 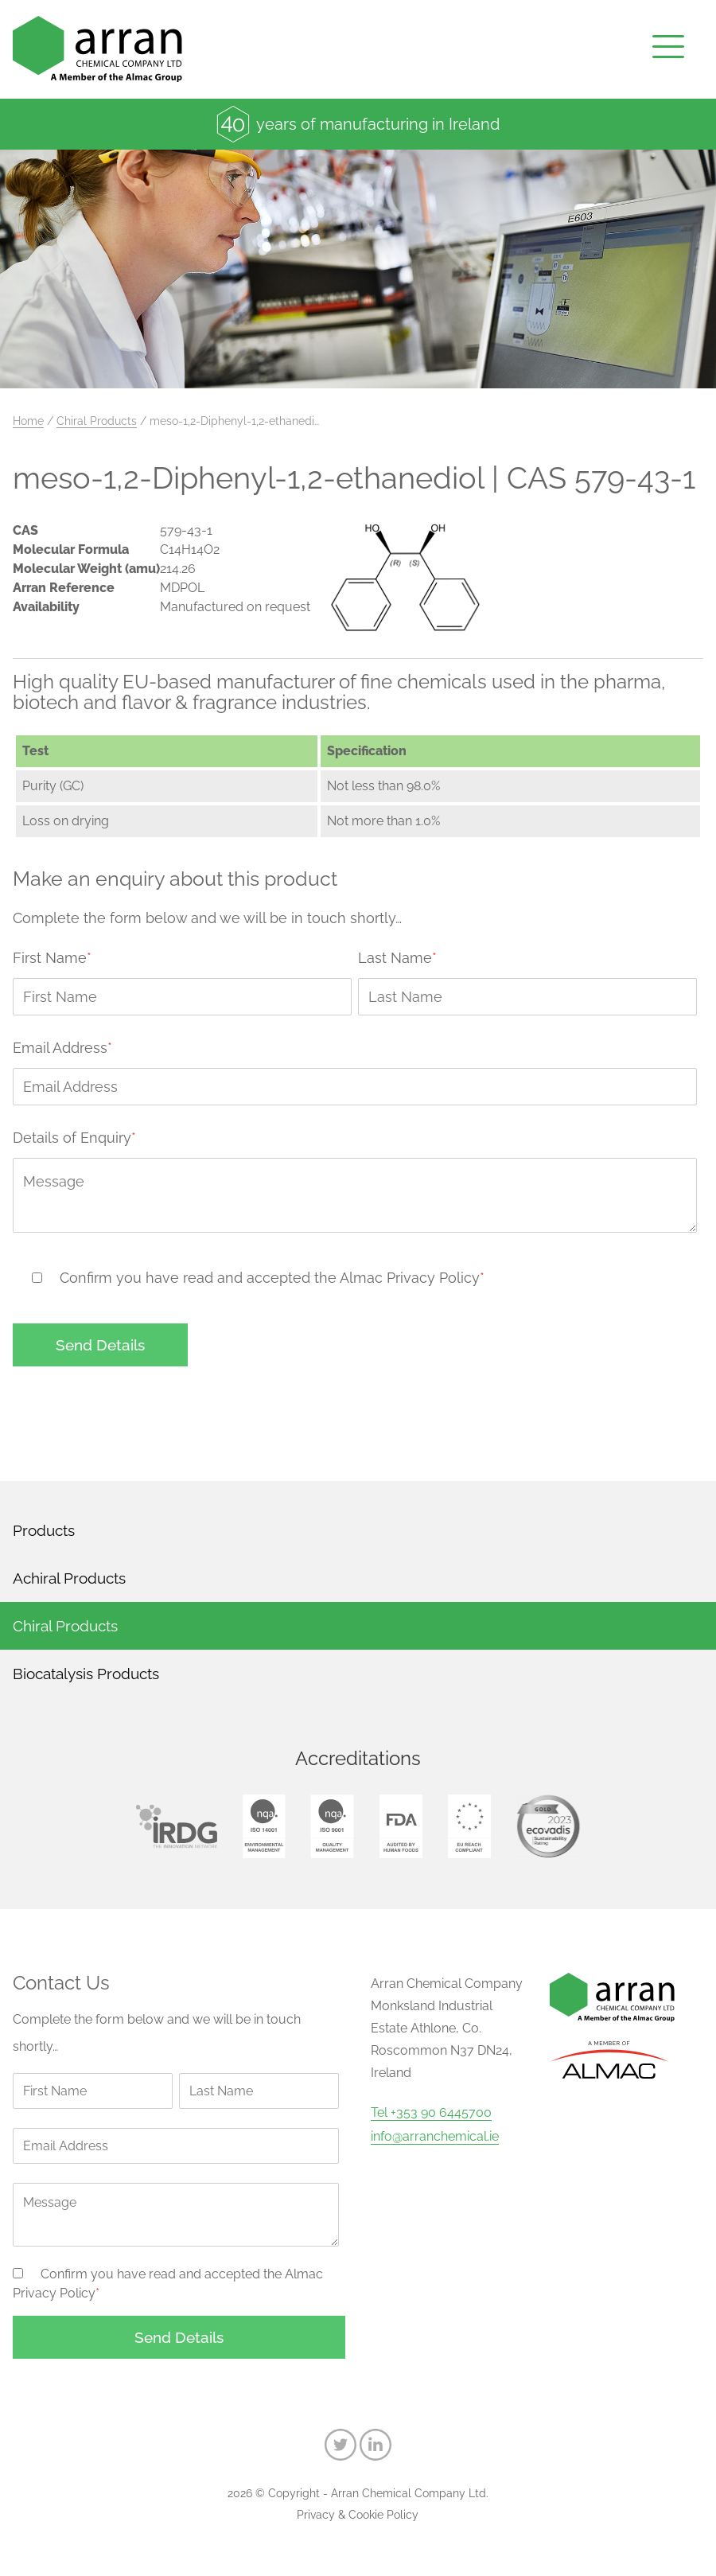 I want to click on Products, so click(x=44, y=1530).